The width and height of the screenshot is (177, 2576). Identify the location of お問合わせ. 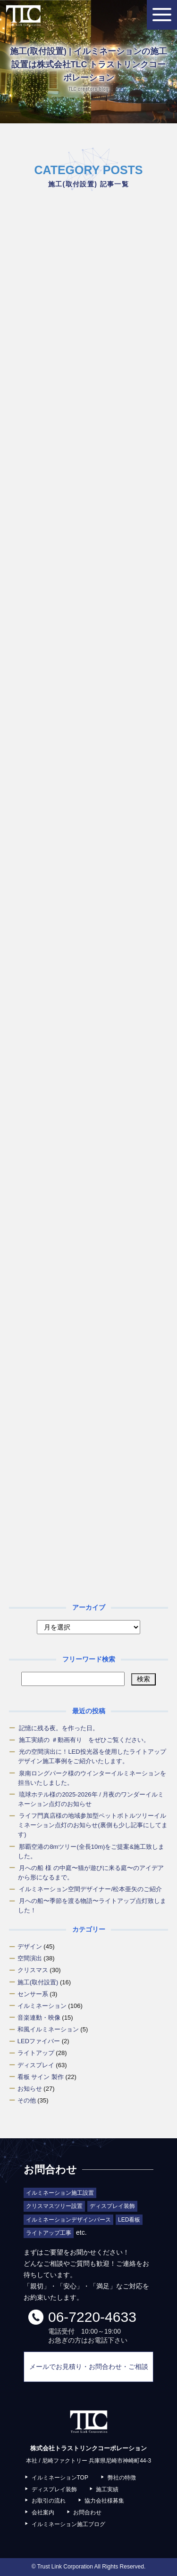
(87, 2512).